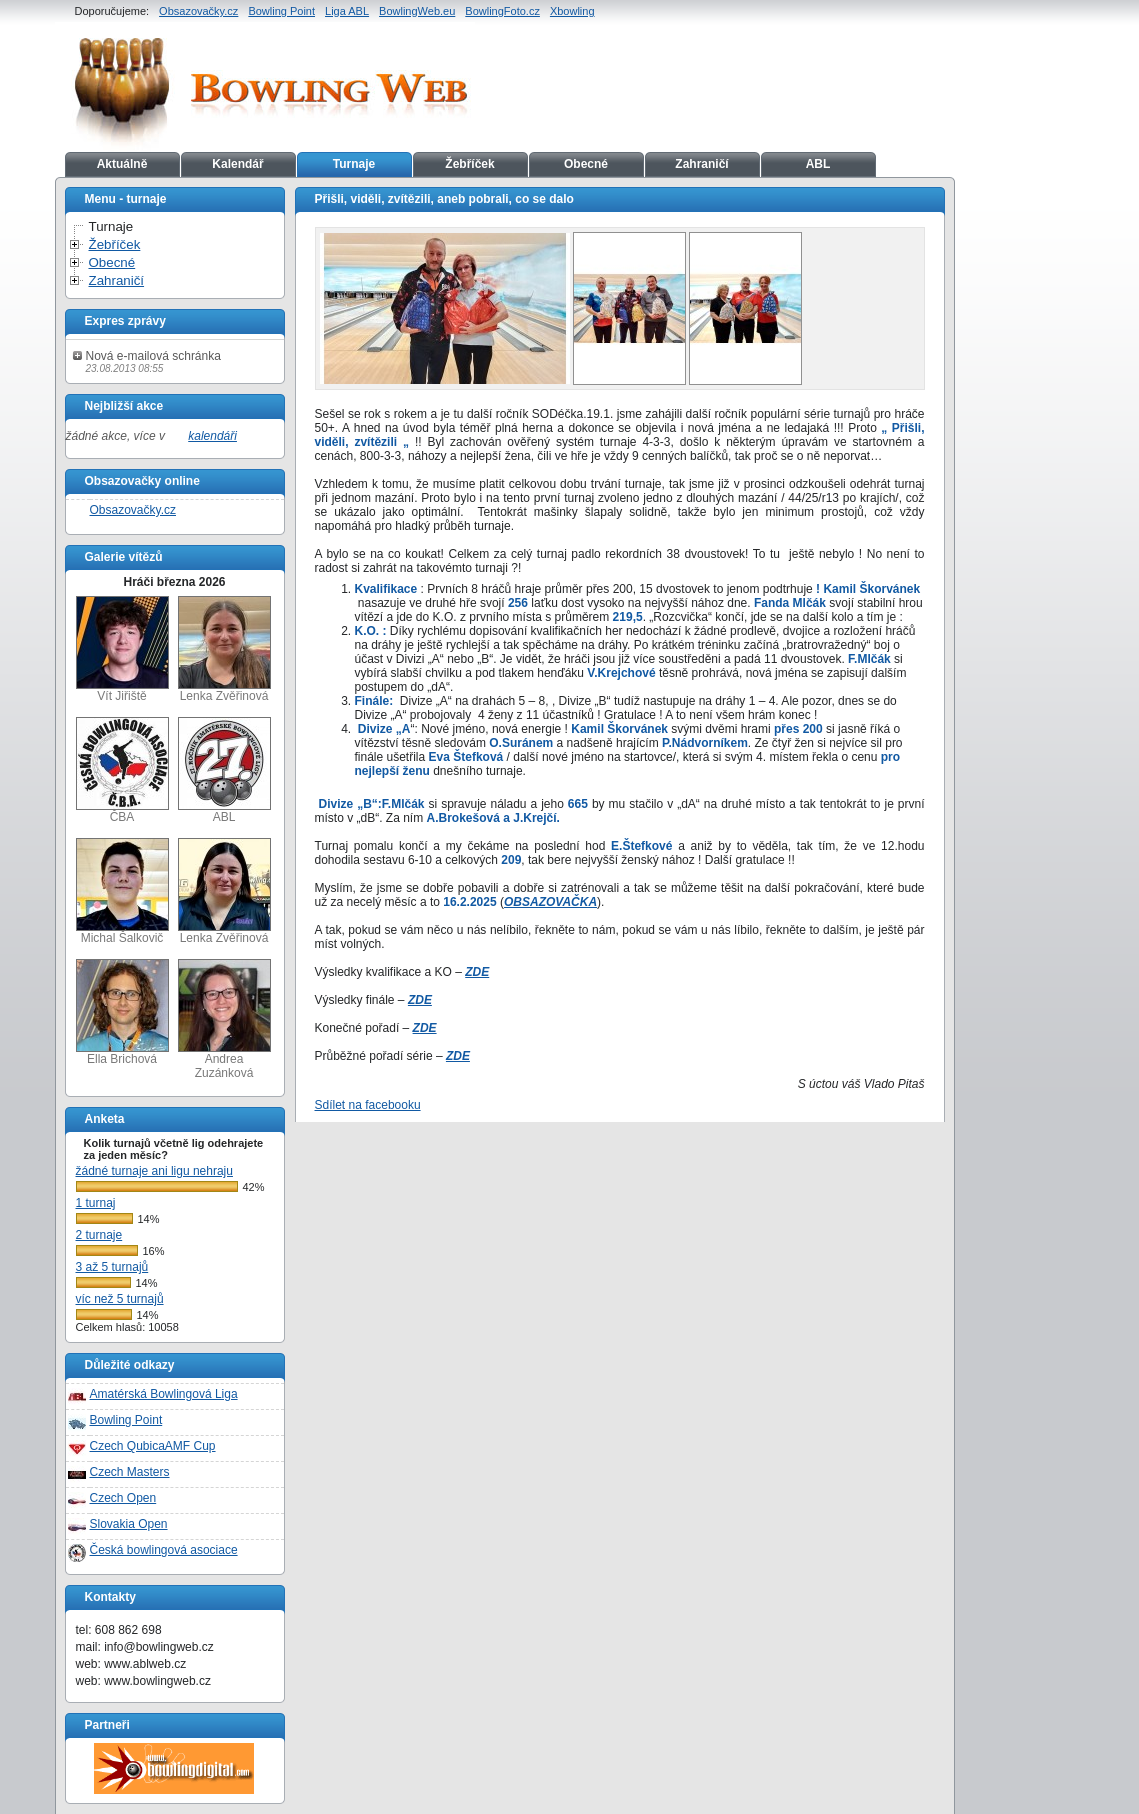 This screenshot has width=1139, height=1814. Describe the element at coordinates (96, 1203) in the screenshot. I see `1 turnaj` at that location.